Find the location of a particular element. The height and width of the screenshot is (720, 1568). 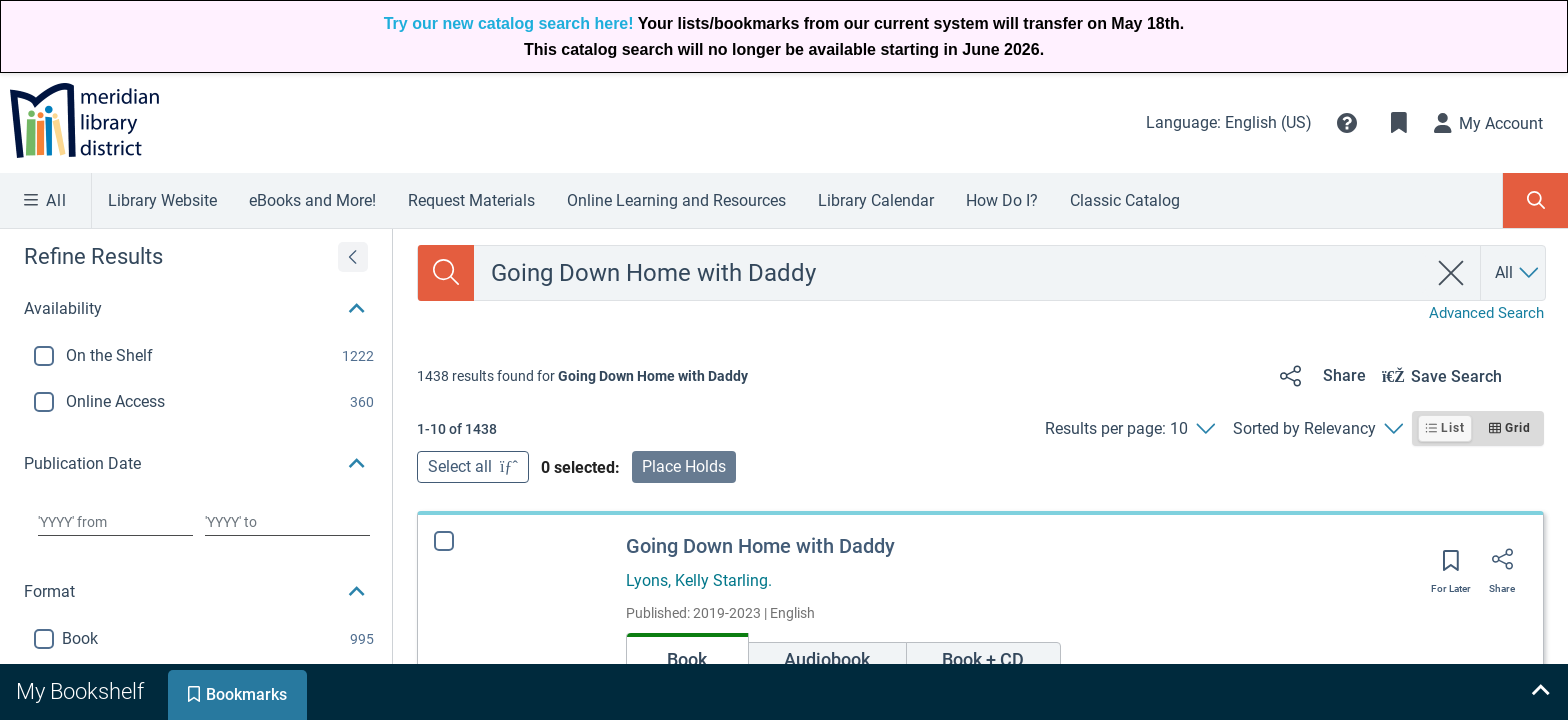

[Share] is located at coordinates (1319, 376).